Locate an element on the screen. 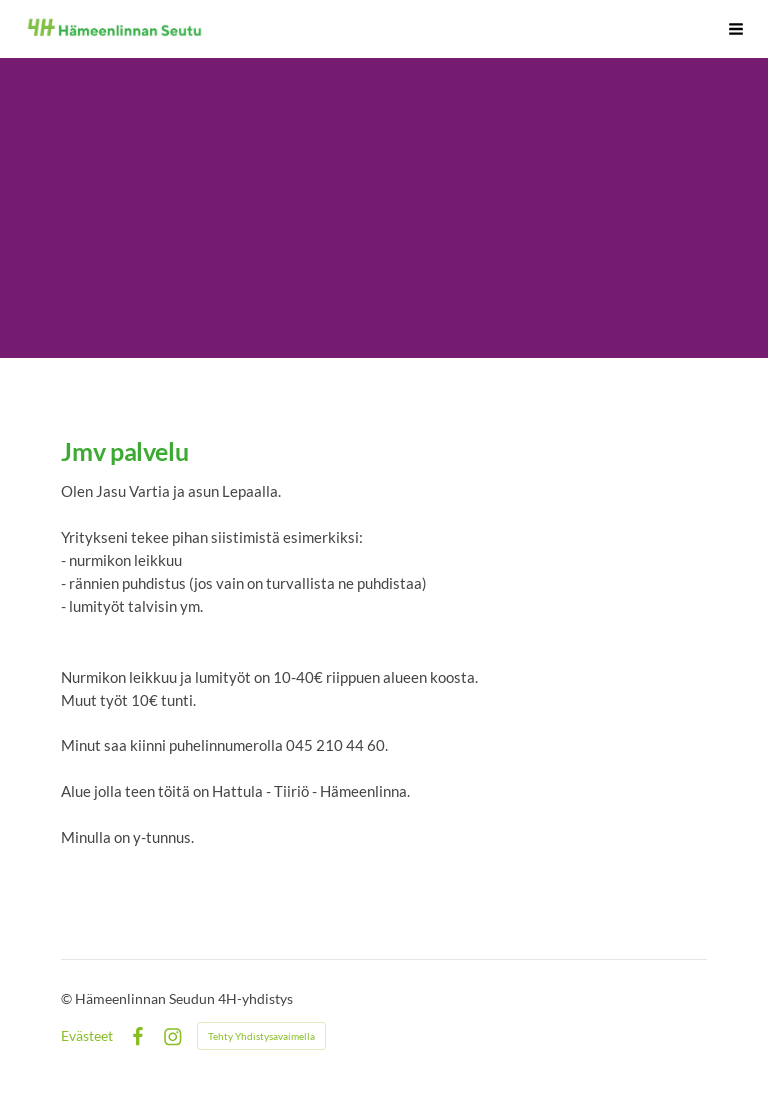 This screenshot has width=768, height=1098. Evästeet is located at coordinates (87, 1036).